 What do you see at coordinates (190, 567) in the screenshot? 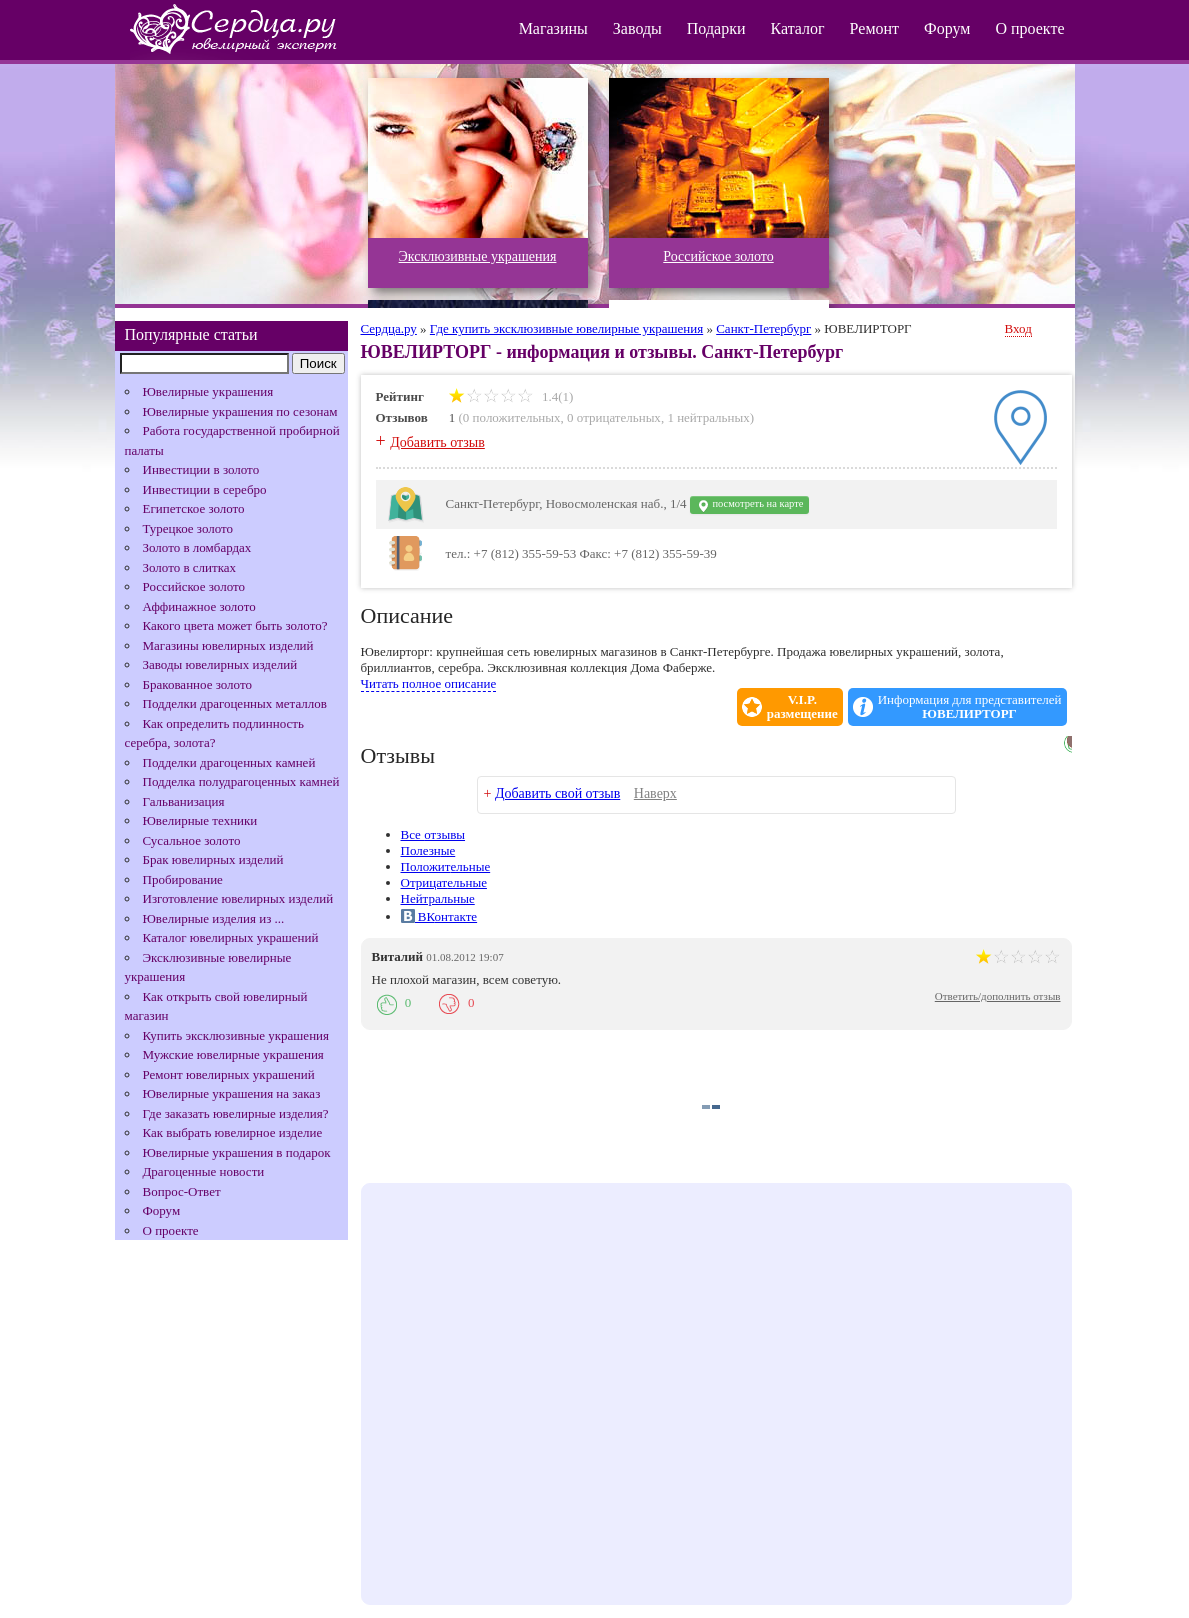
I see `Золото в слитках` at bounding box center [190, 567].